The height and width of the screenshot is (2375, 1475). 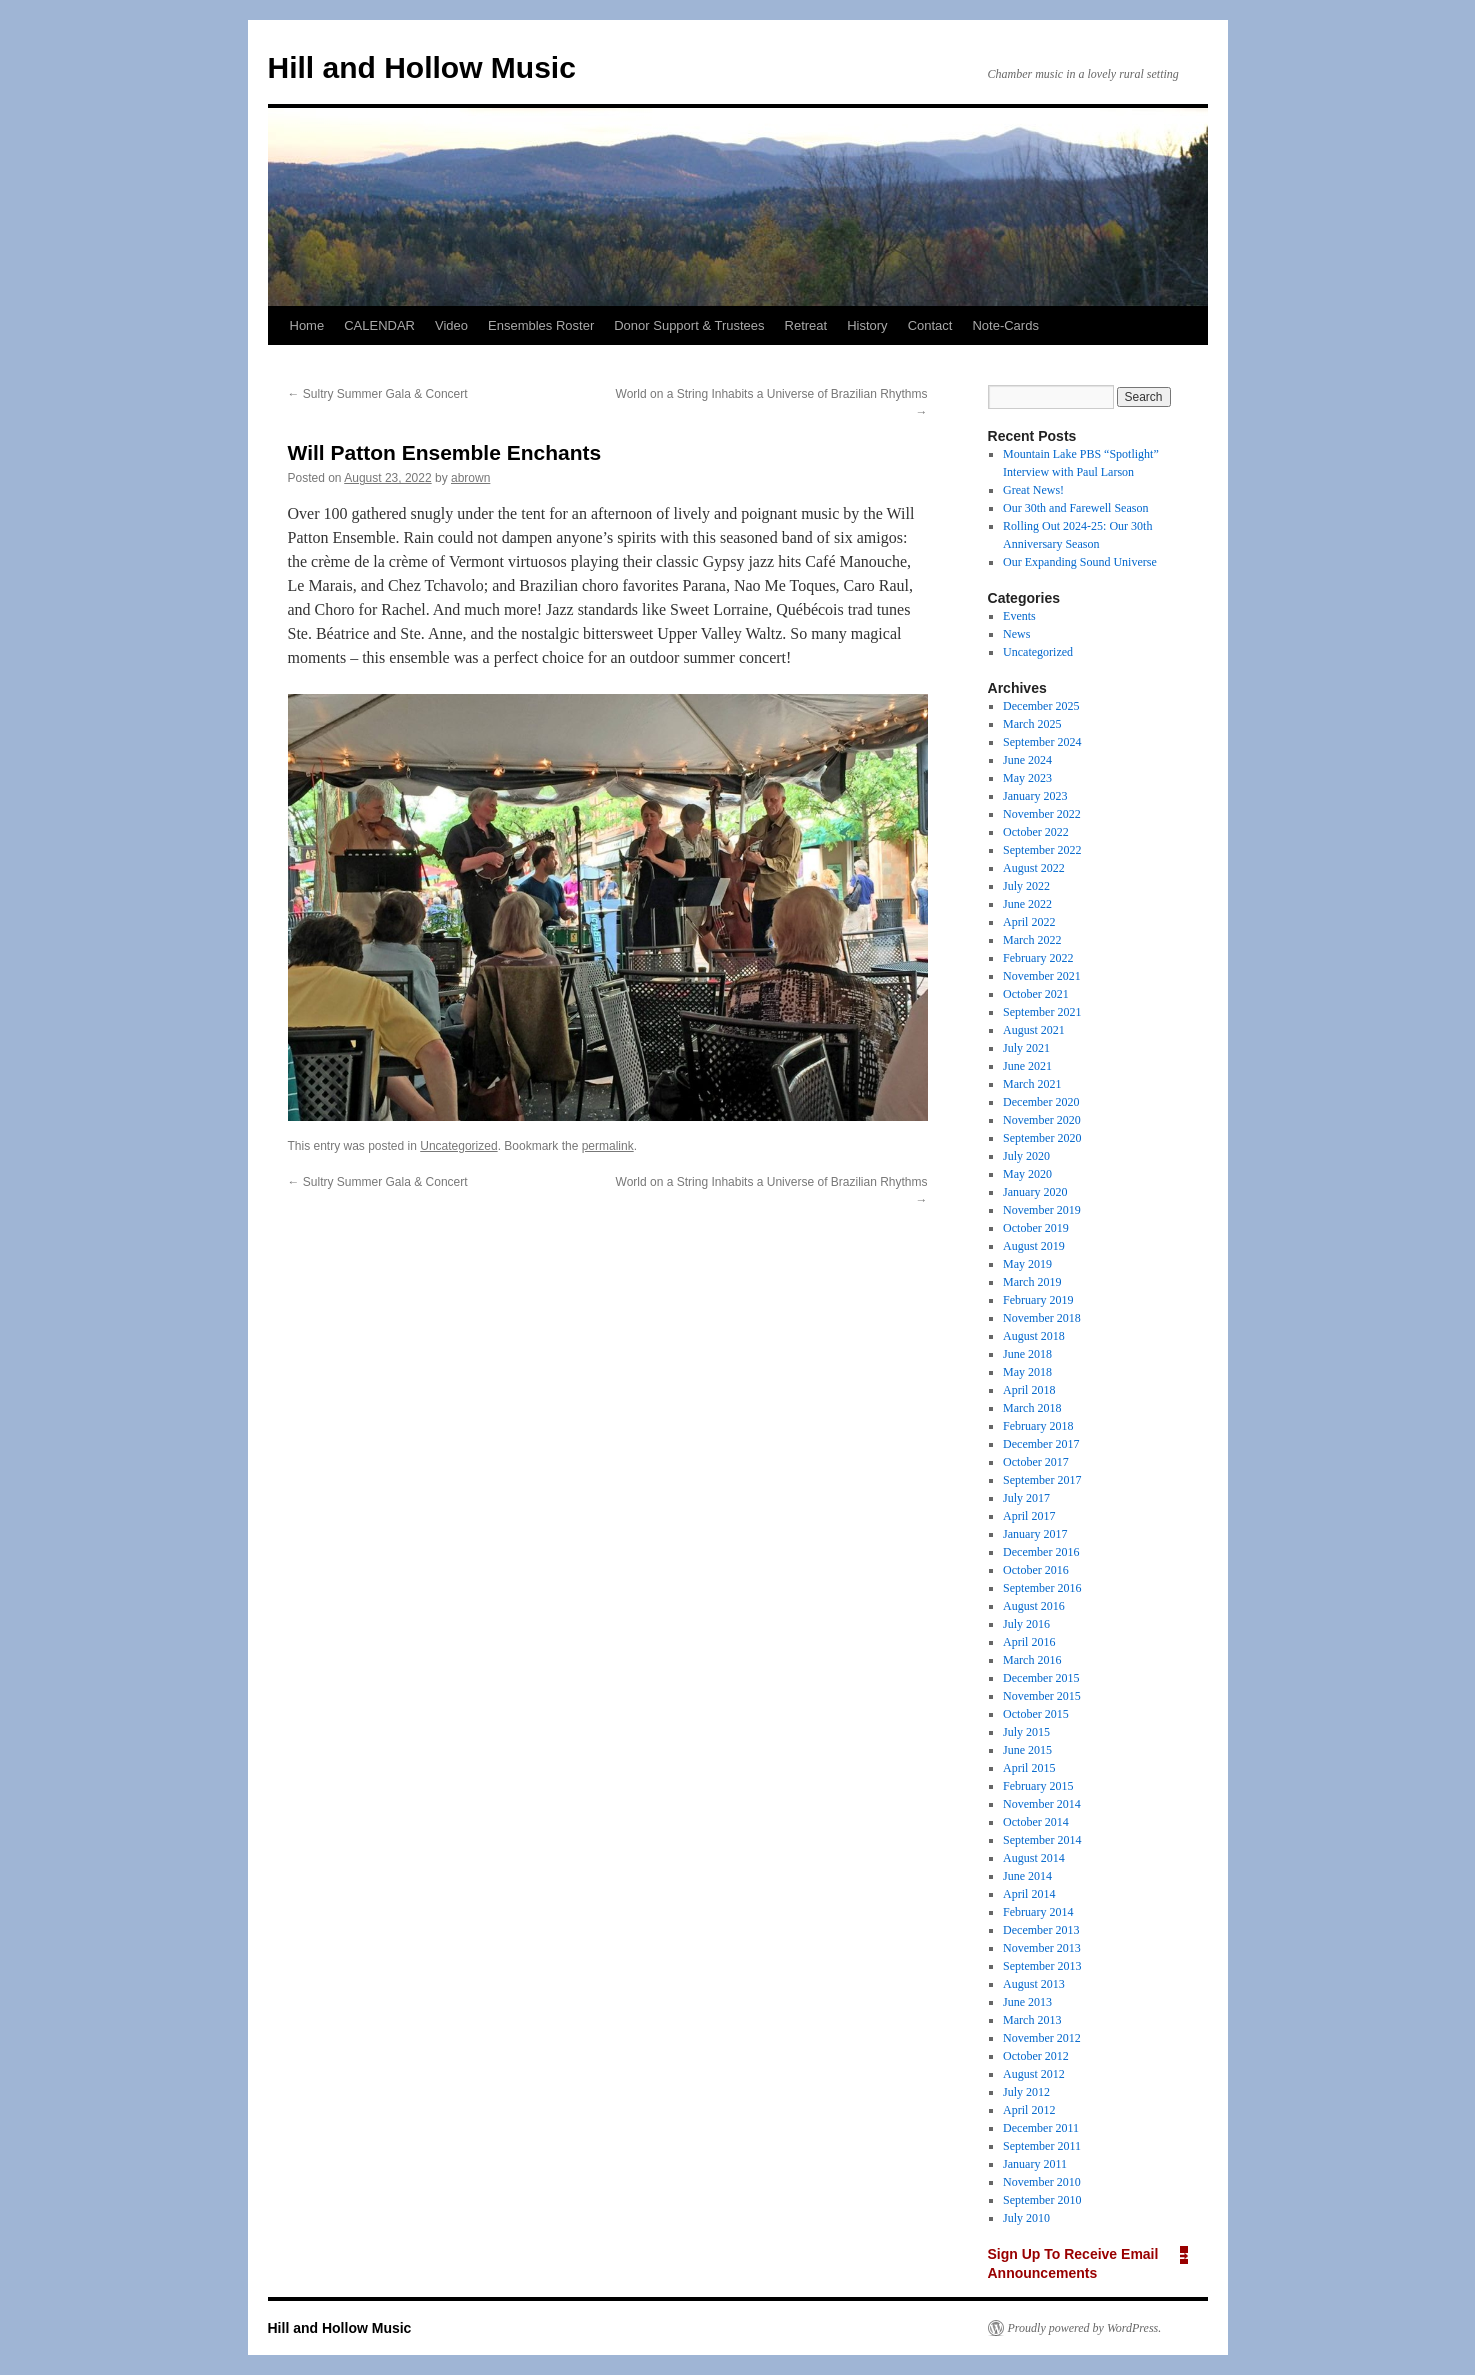 I want to click on October 2022, so click(x=1036, y=832).